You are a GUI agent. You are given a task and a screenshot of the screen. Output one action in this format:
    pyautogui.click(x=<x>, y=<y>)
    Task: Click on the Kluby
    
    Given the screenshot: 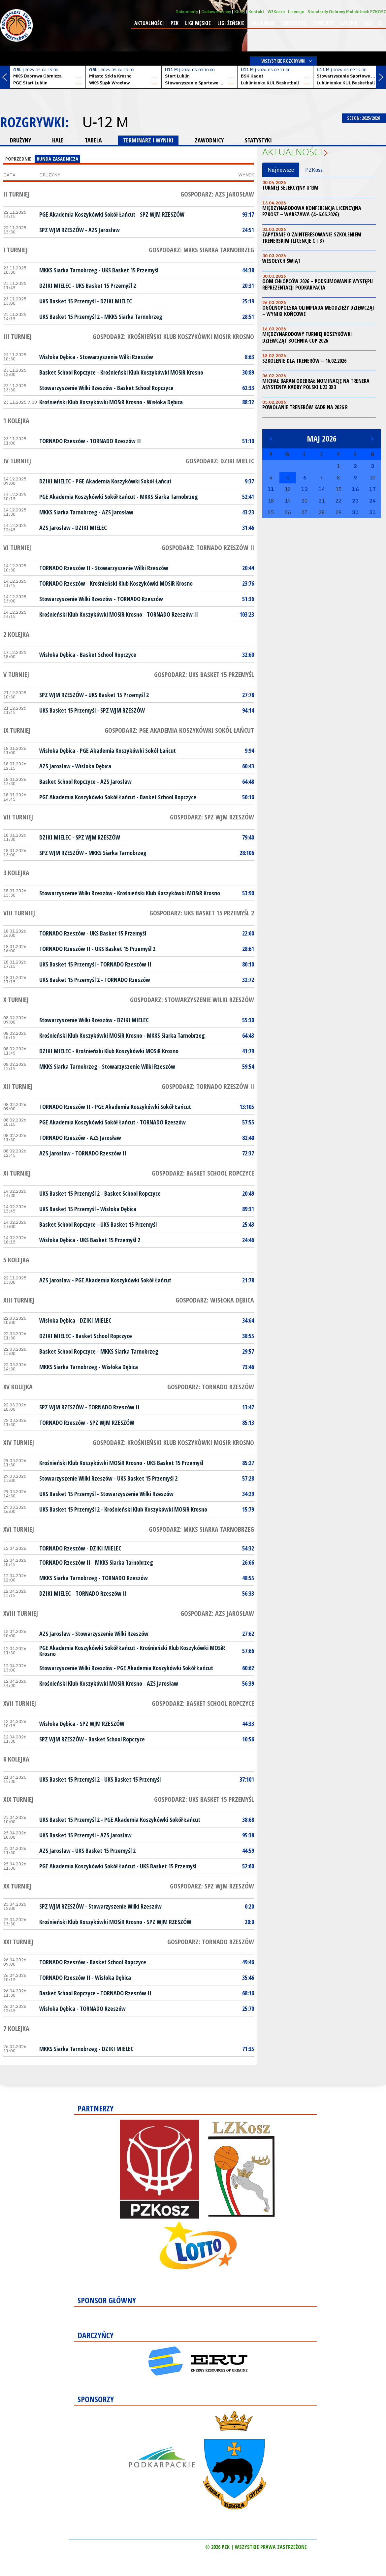 What is the action you would take?
    pyautogui.click(x=239, y=12)
    